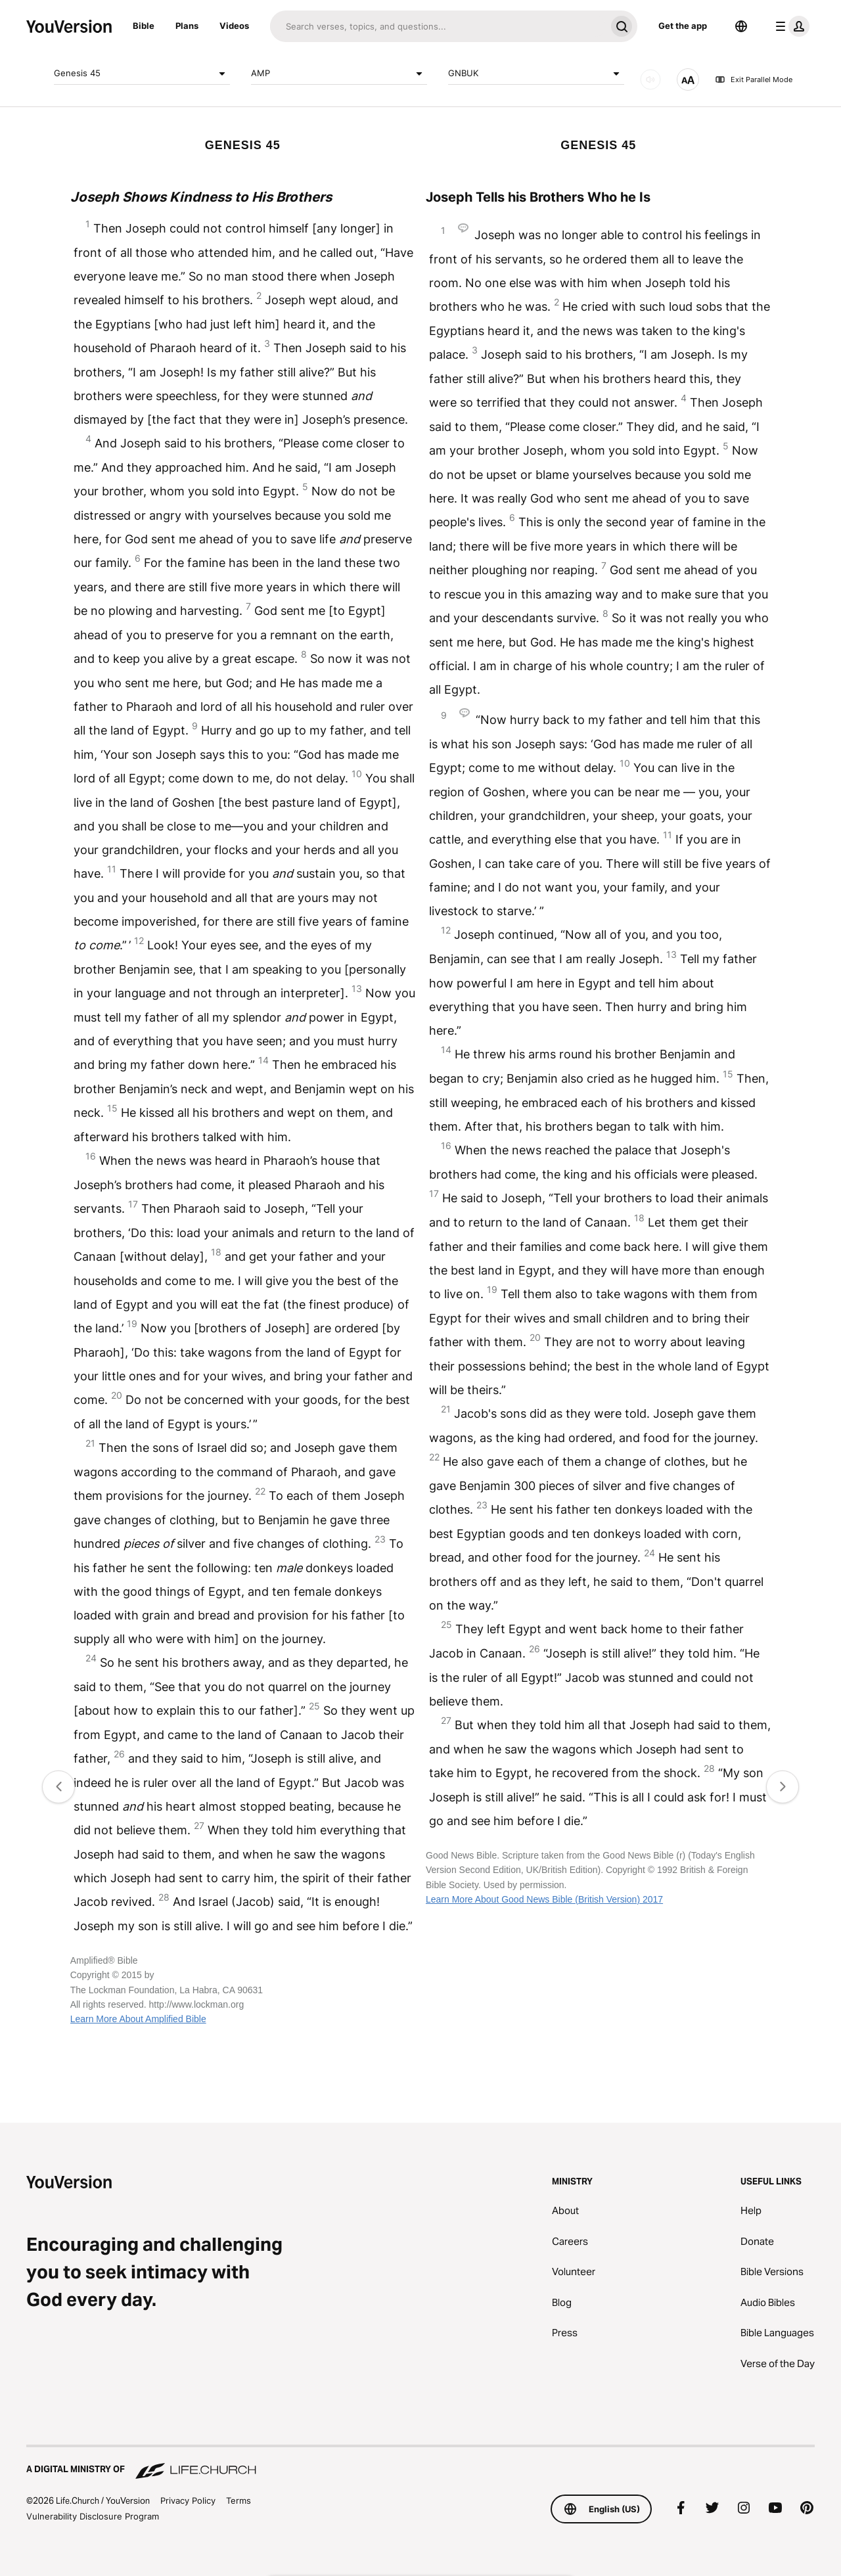 The image size is (841, 2576). What do you see at coordinates (143, 25) in the screenshot?
I see `Bible` at bounding box center [143, 25].